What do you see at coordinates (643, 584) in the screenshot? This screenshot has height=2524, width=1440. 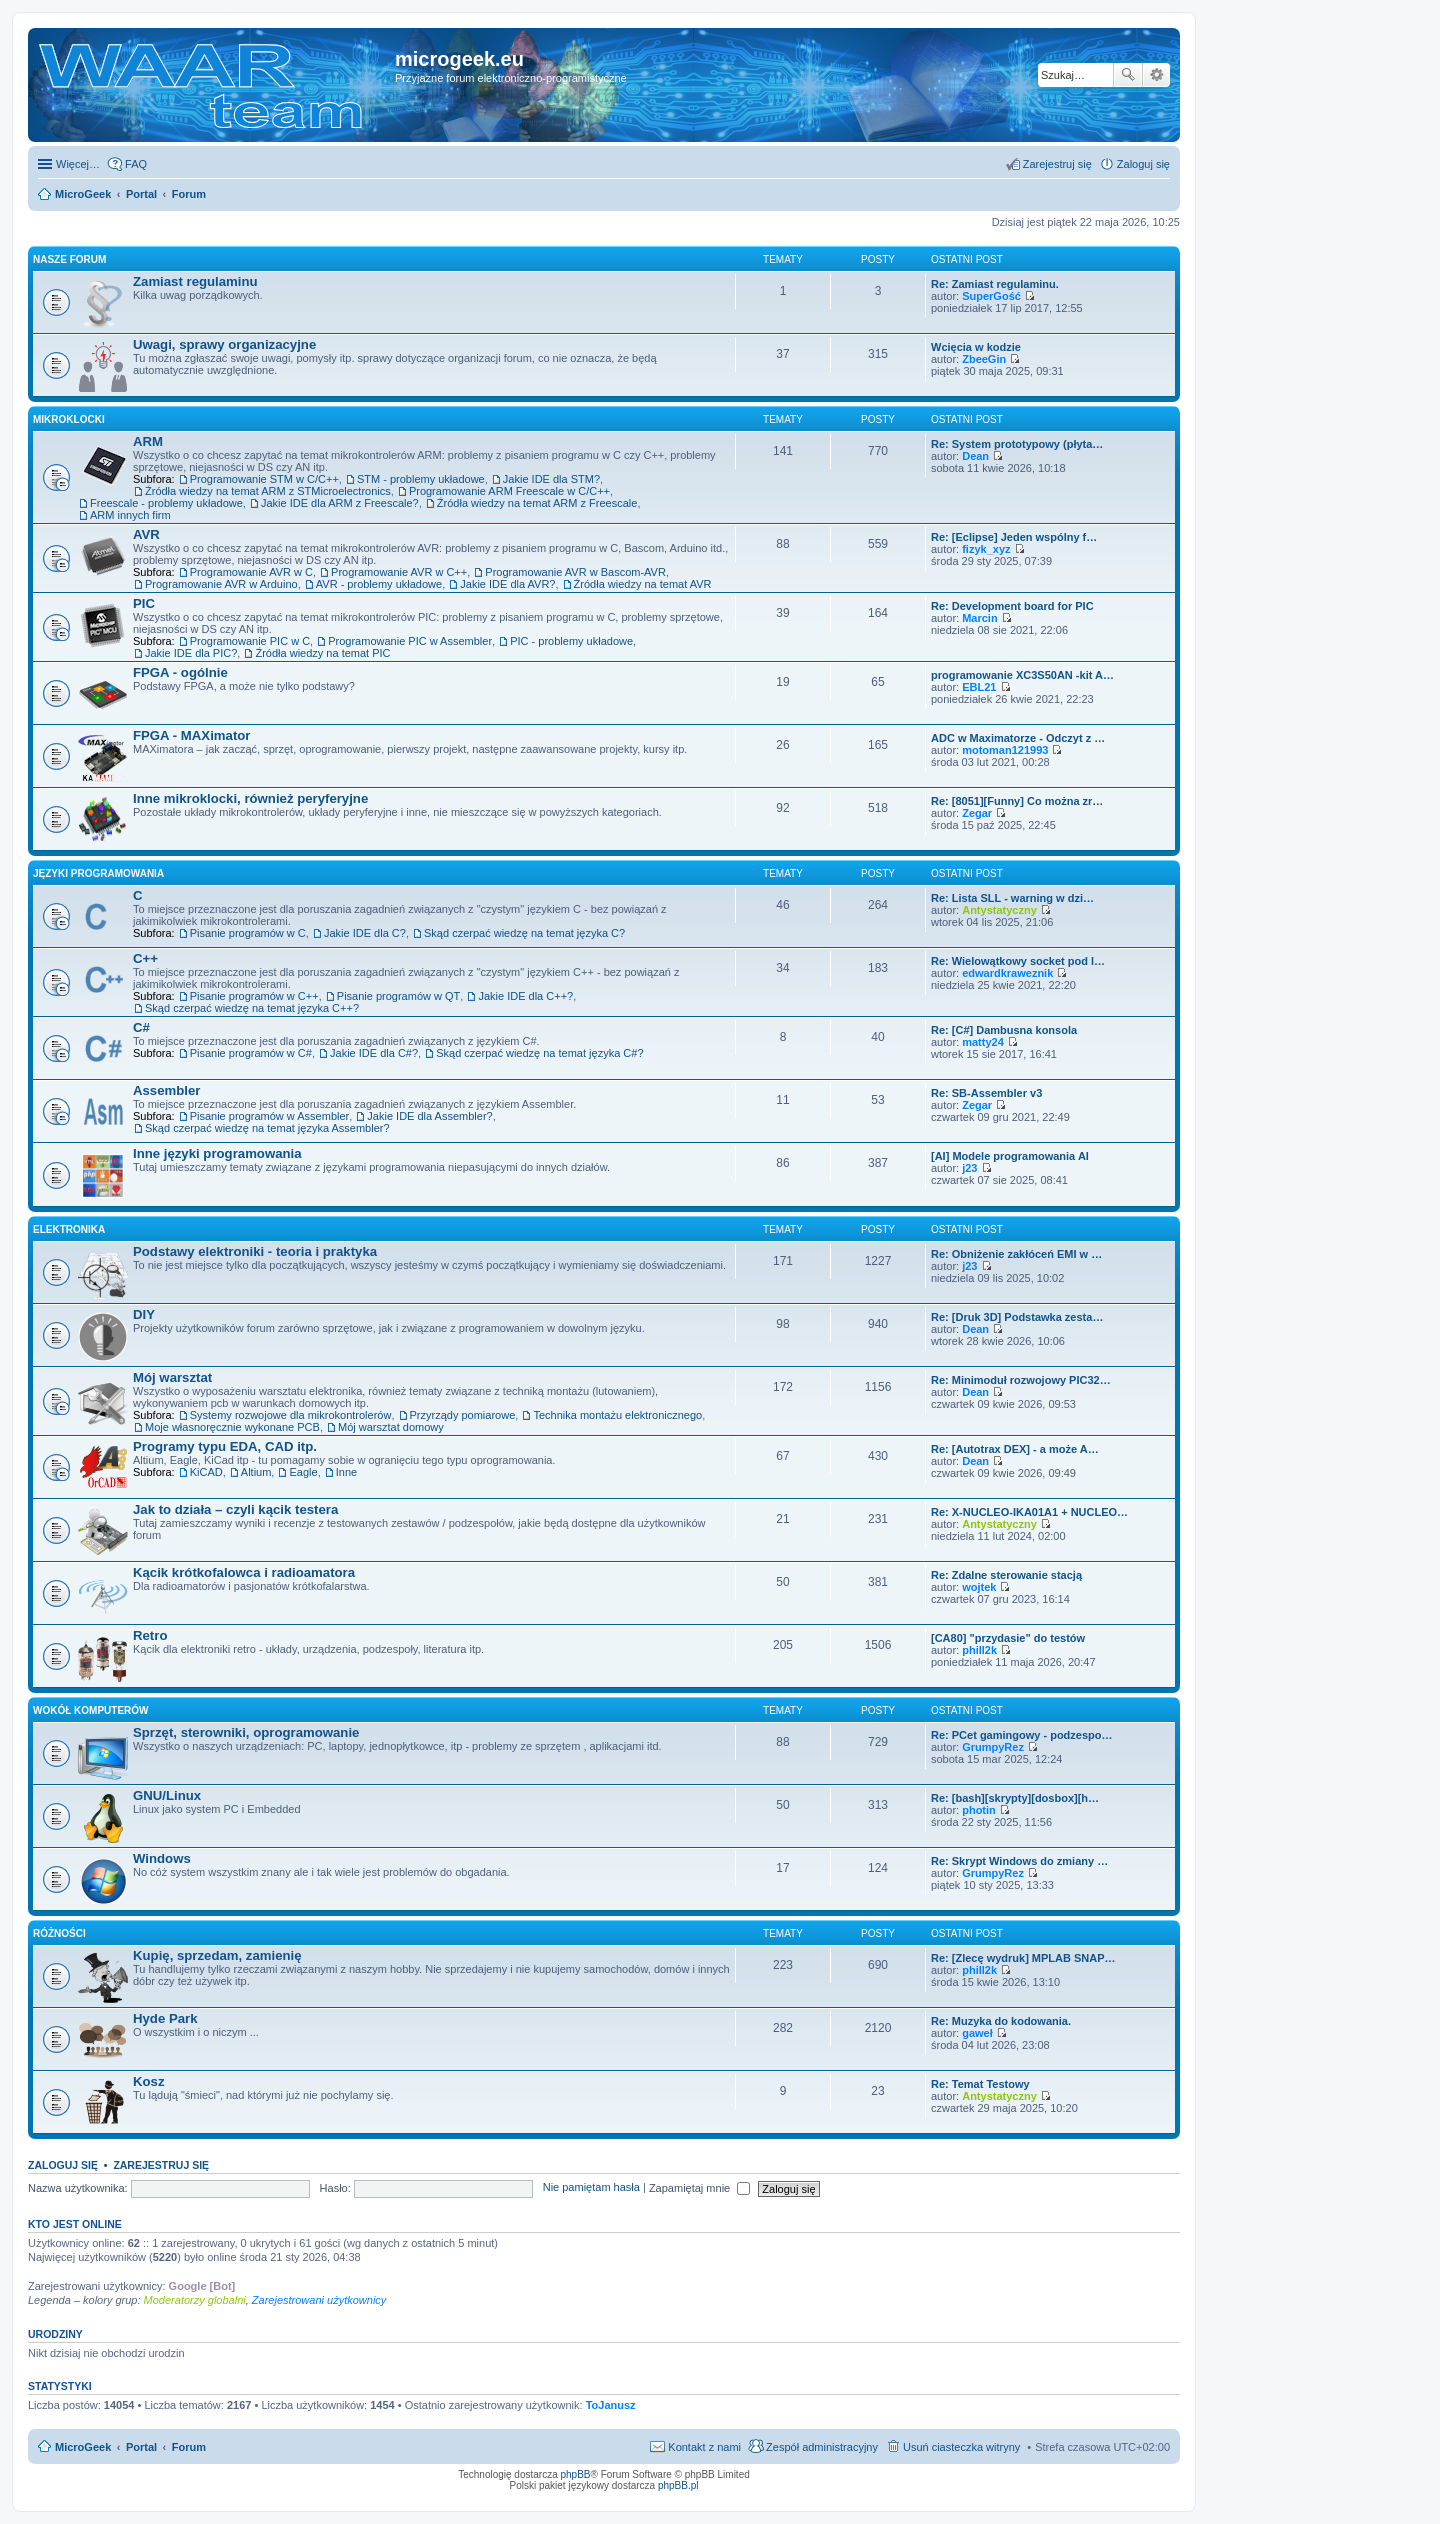 I see `Źródła wiedzy na temat AVR` at bounding box center [643, 584].